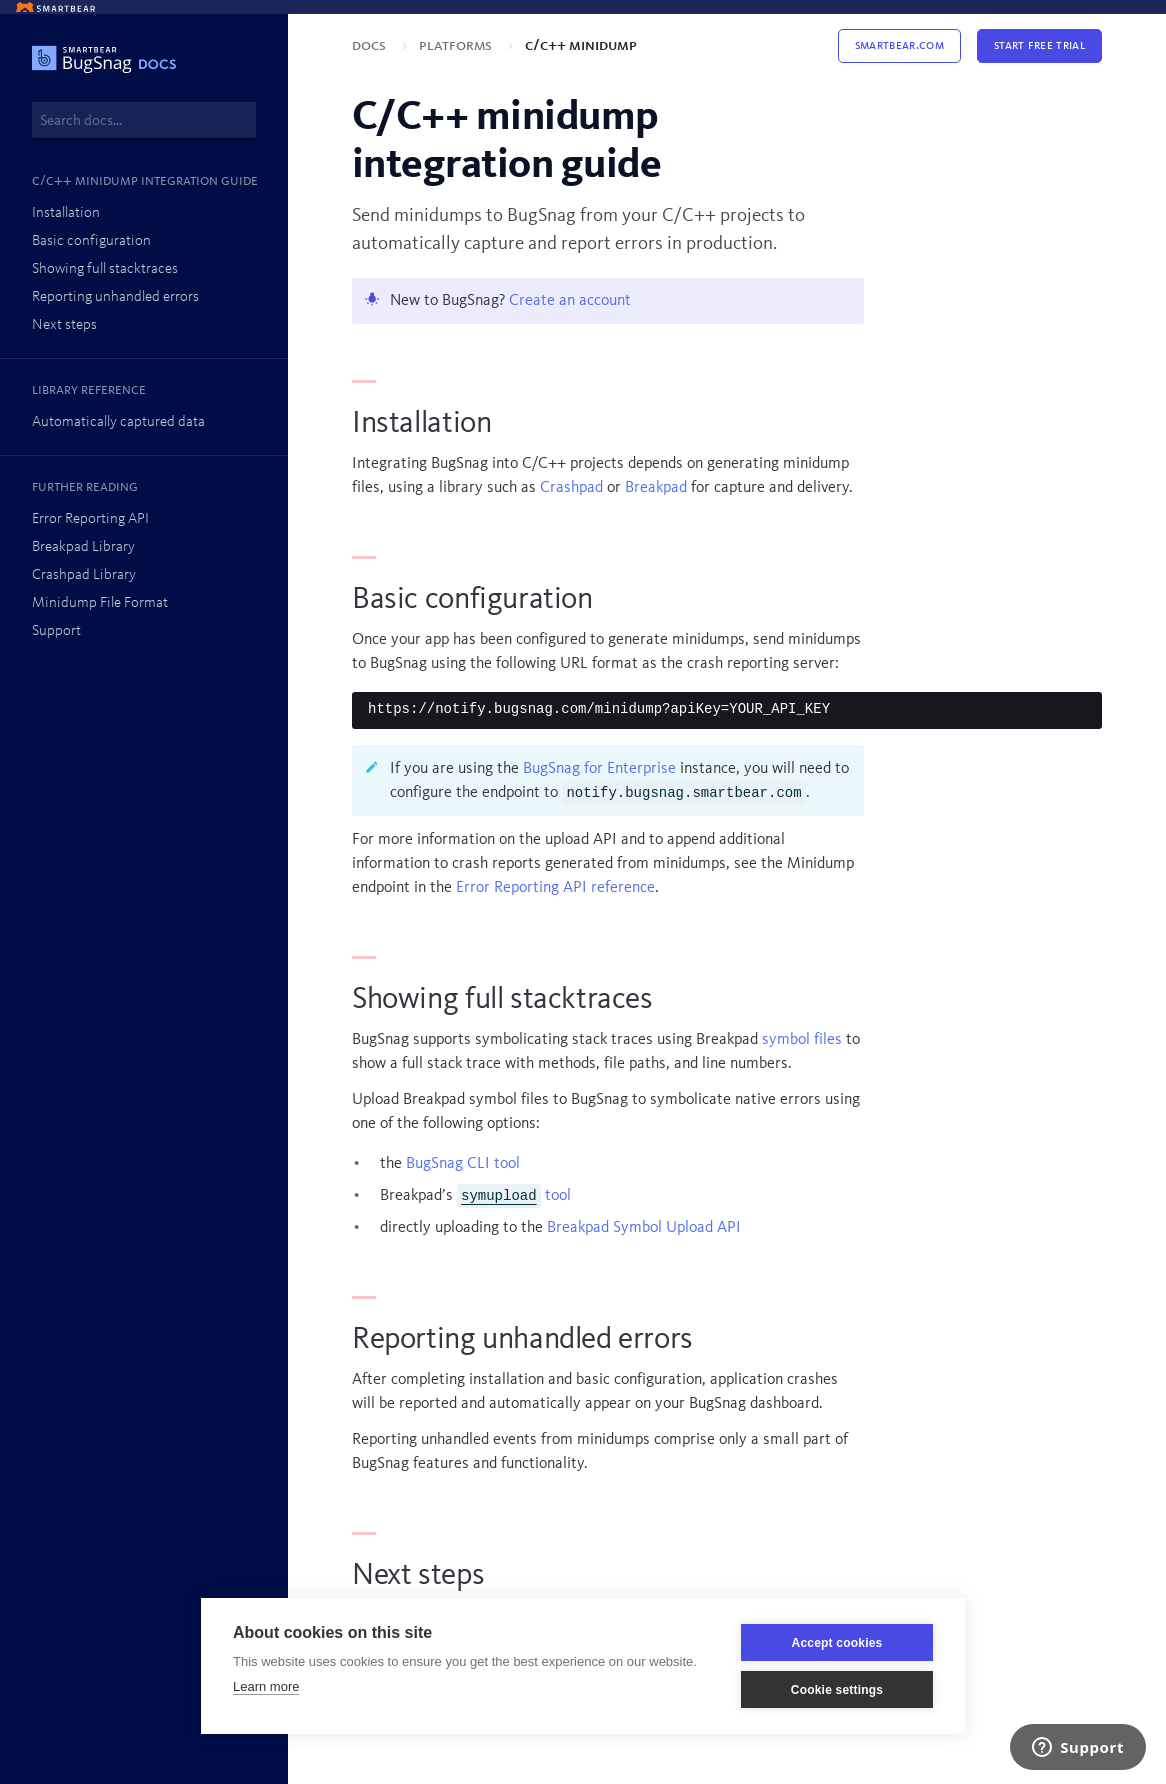 Image resolution: width=1166 pixels, height=1784 pixels. Describe the element at coordinates (599, 769) in the screenshot. I see `BugSnag for Enterprise` at that location.